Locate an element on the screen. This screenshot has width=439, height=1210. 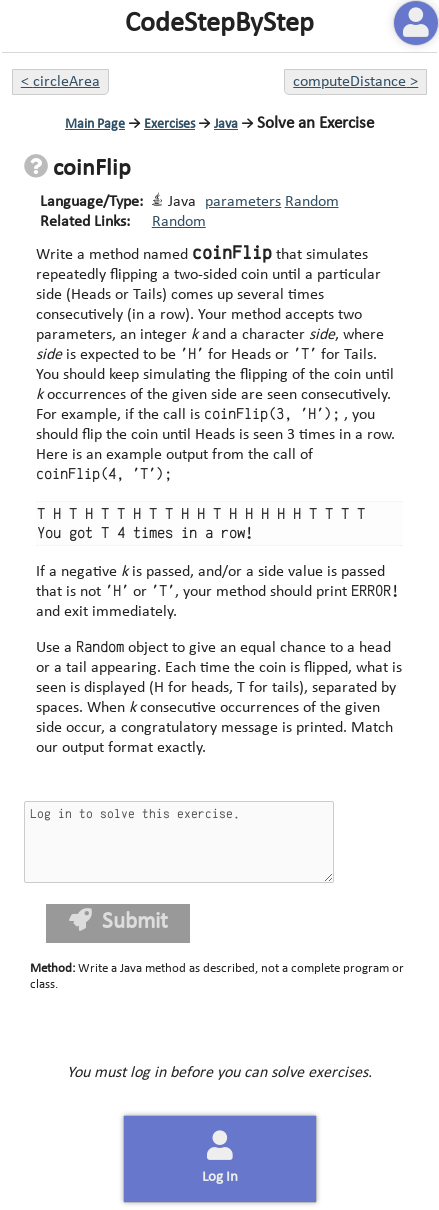
Submit [button] is located at coordinates (118, 921).